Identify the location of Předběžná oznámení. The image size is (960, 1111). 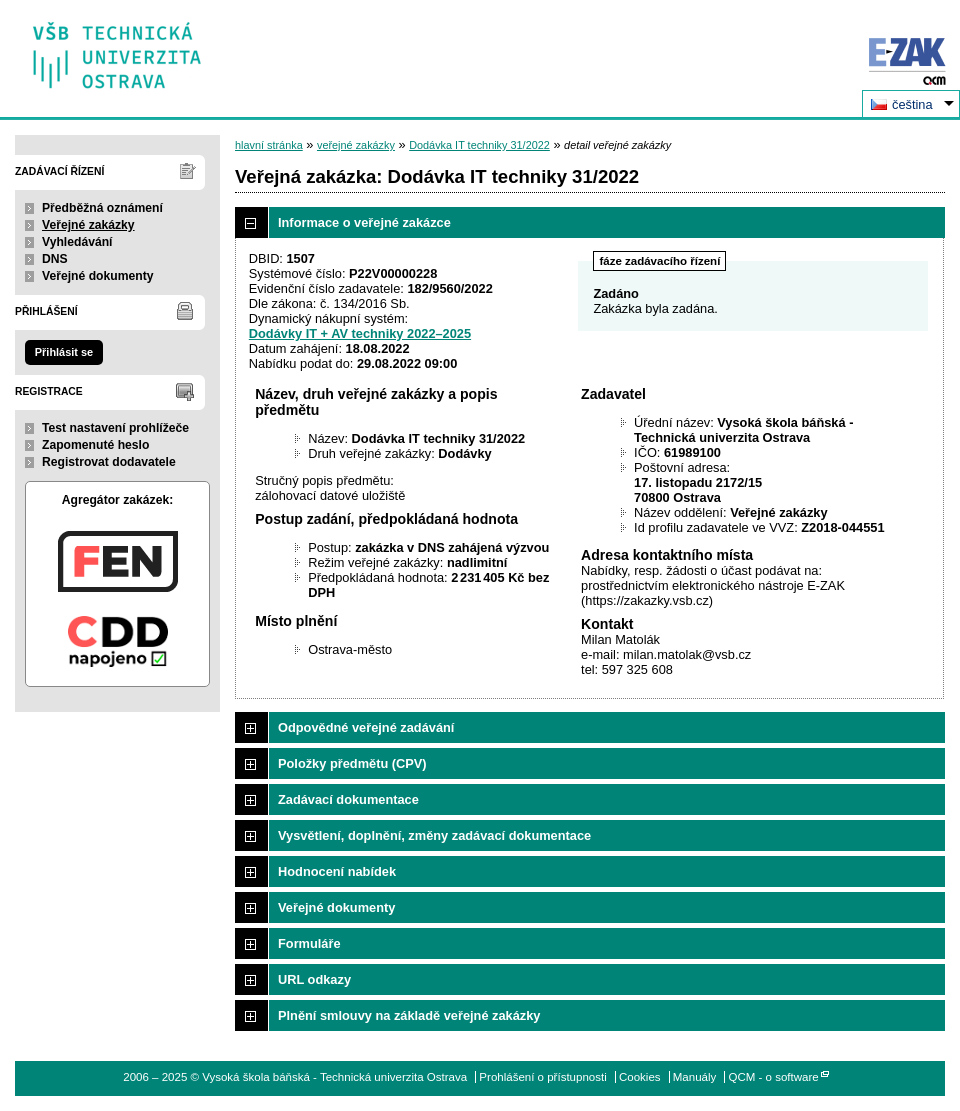
(102, 208).